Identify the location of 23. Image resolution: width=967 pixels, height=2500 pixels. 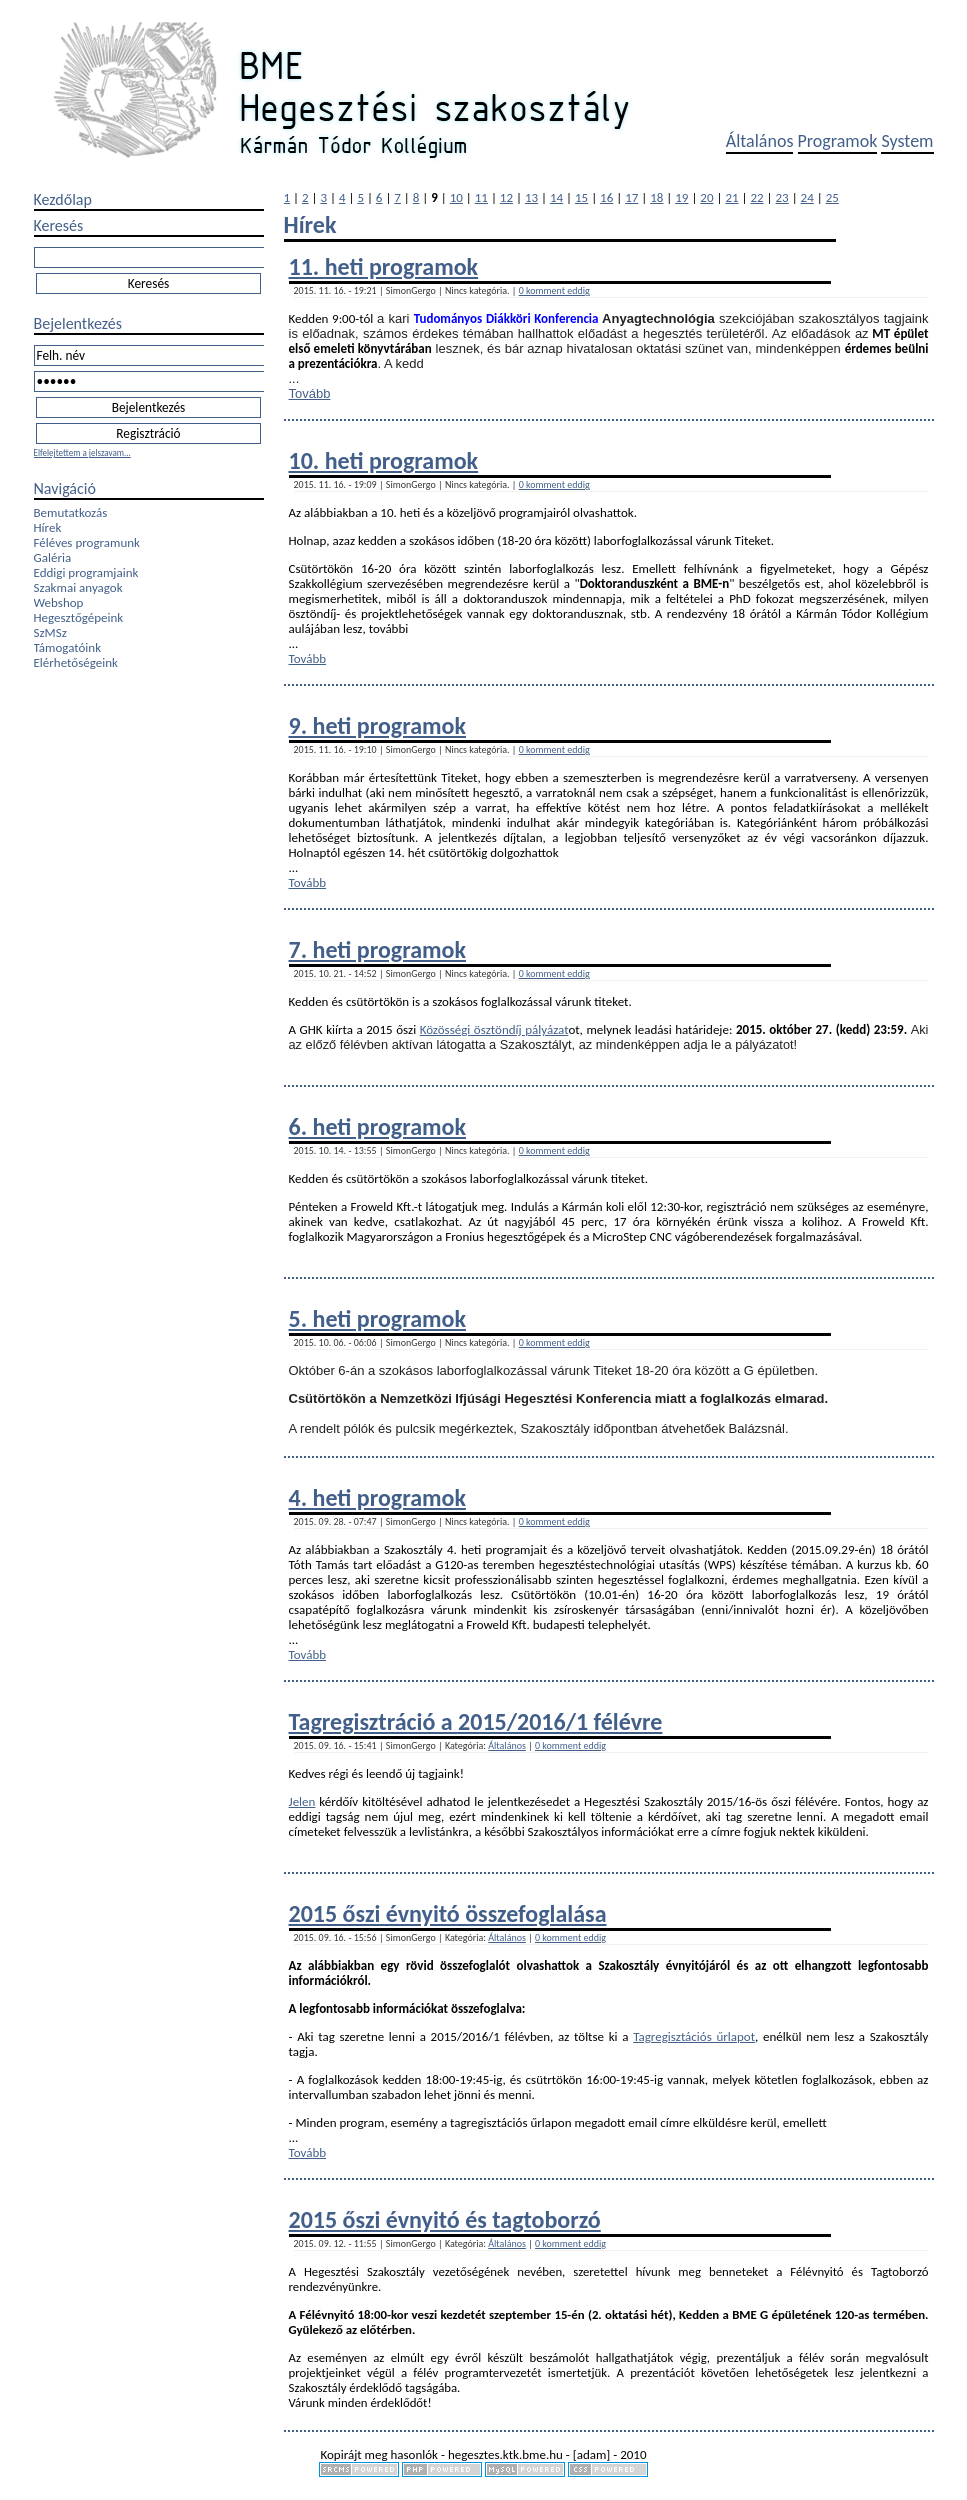
(782, 197).